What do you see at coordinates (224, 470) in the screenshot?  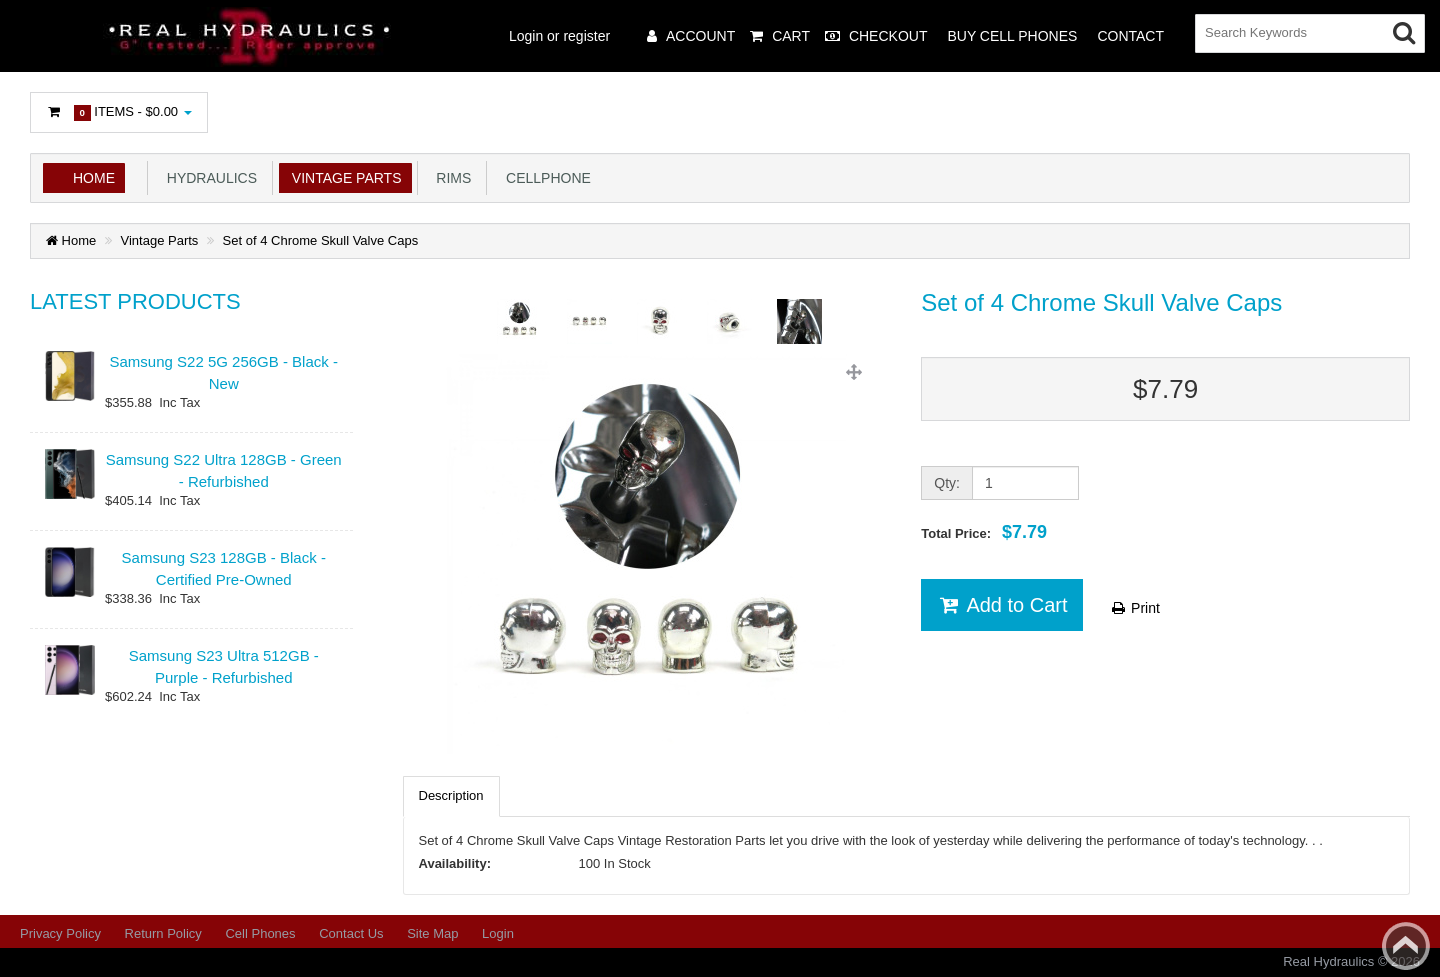 I see `Samsung S22 Ultra 128GB - Green - Refurbished` at bounding box center [224, 470].